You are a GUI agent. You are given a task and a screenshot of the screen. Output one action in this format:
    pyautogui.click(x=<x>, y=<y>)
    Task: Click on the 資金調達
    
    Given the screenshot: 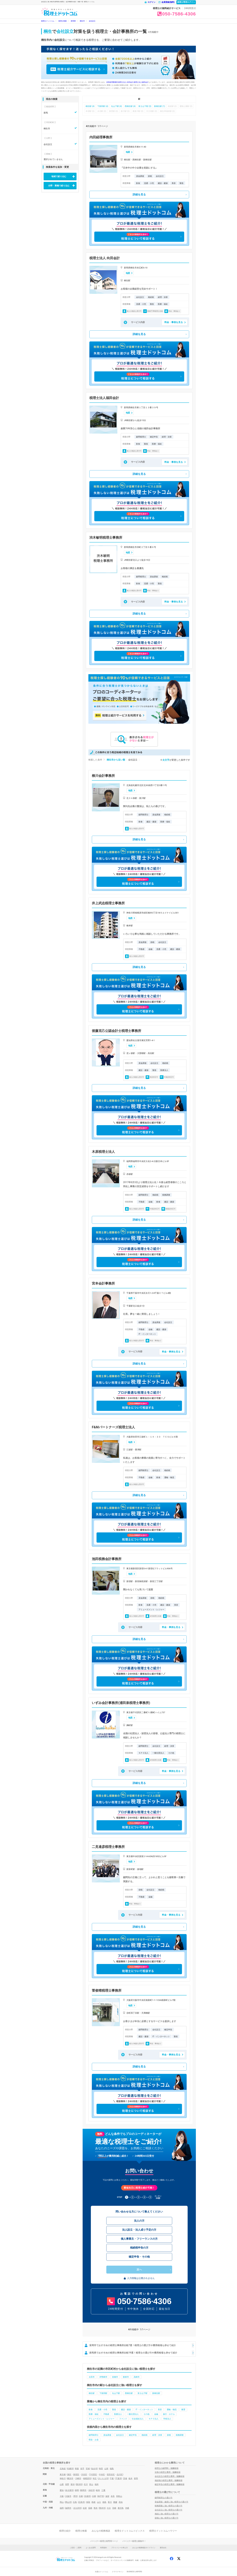 What is the action you would take?
    pyautogui.click(x=107, y=2435)
    